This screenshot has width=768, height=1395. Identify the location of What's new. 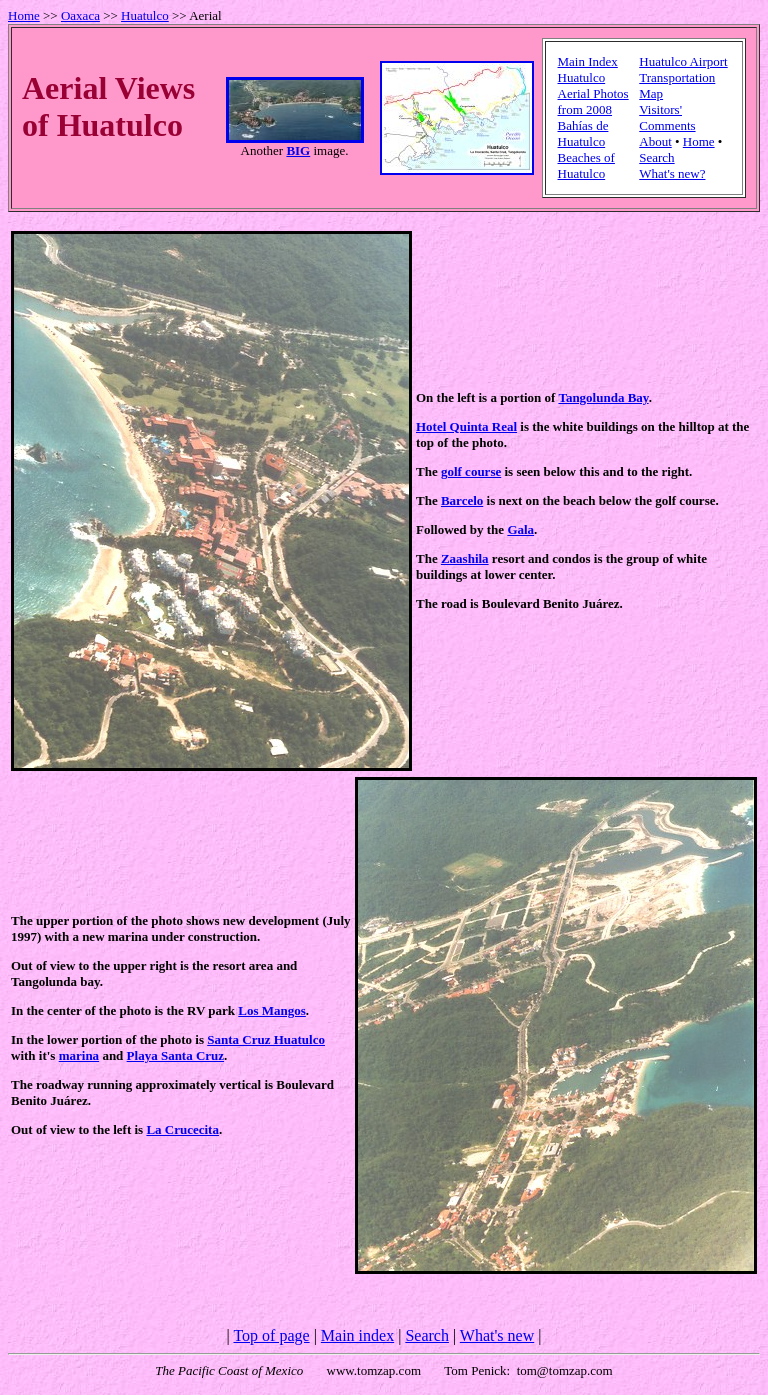
(497, 1335).